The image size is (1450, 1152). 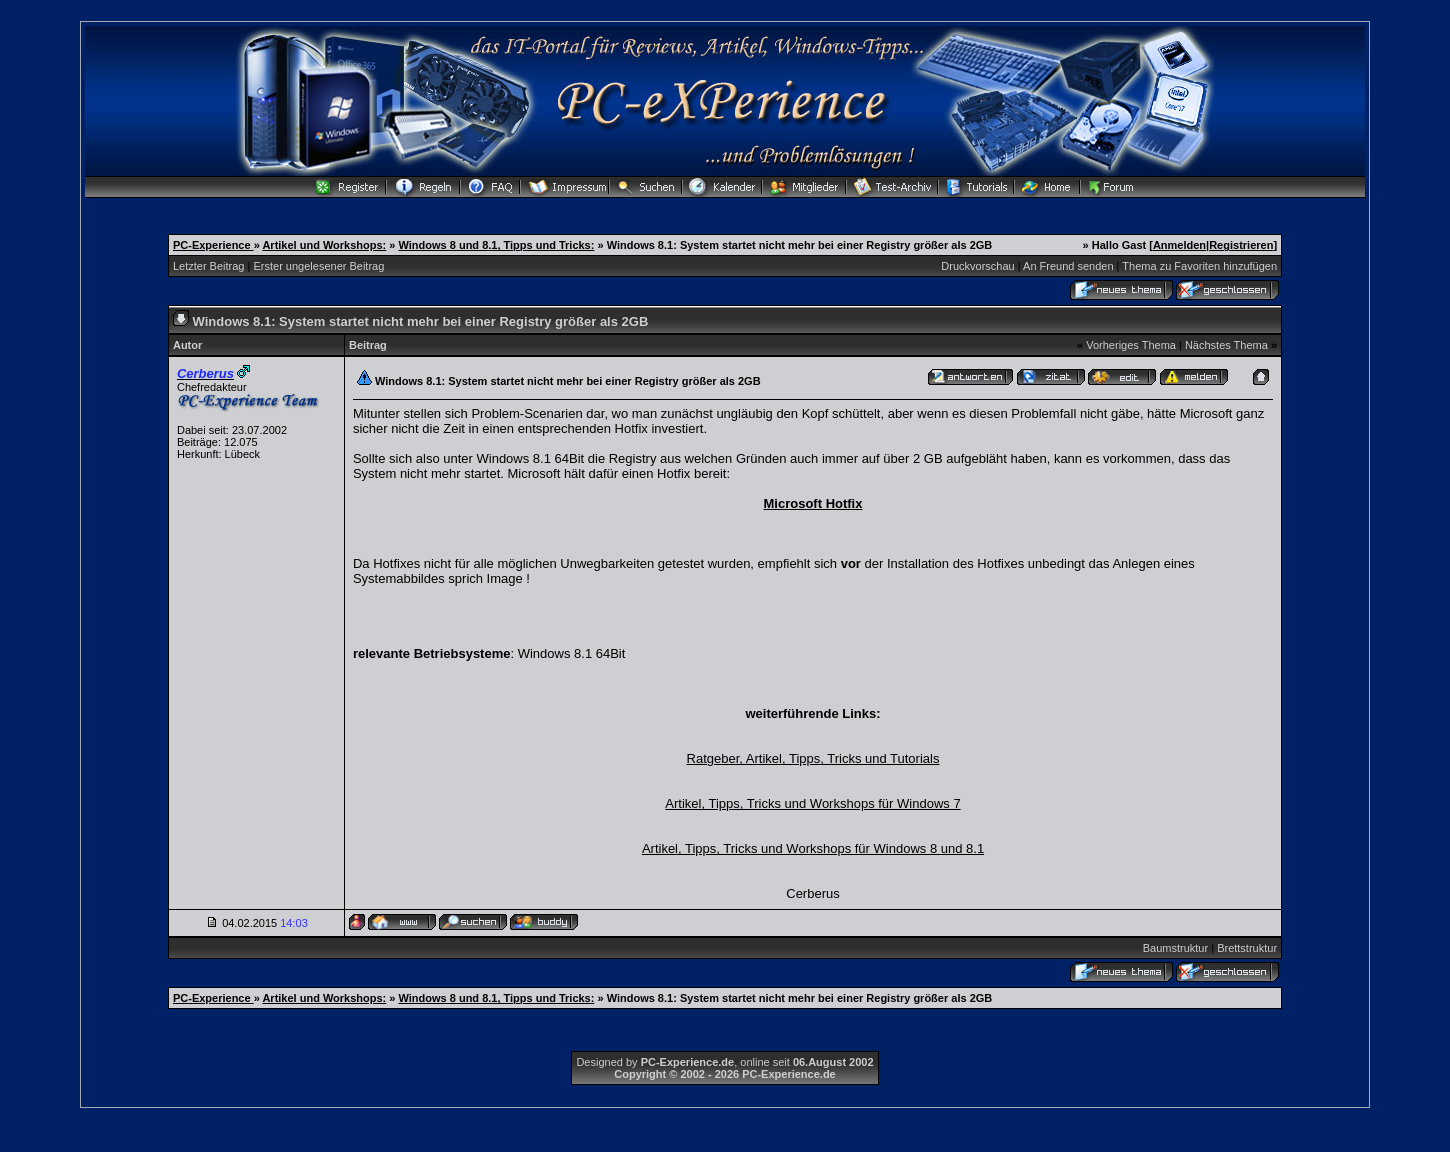 I want to click on Windows 8 und 8.1, Tipps und Tricks:, so click(x=497, y=245).